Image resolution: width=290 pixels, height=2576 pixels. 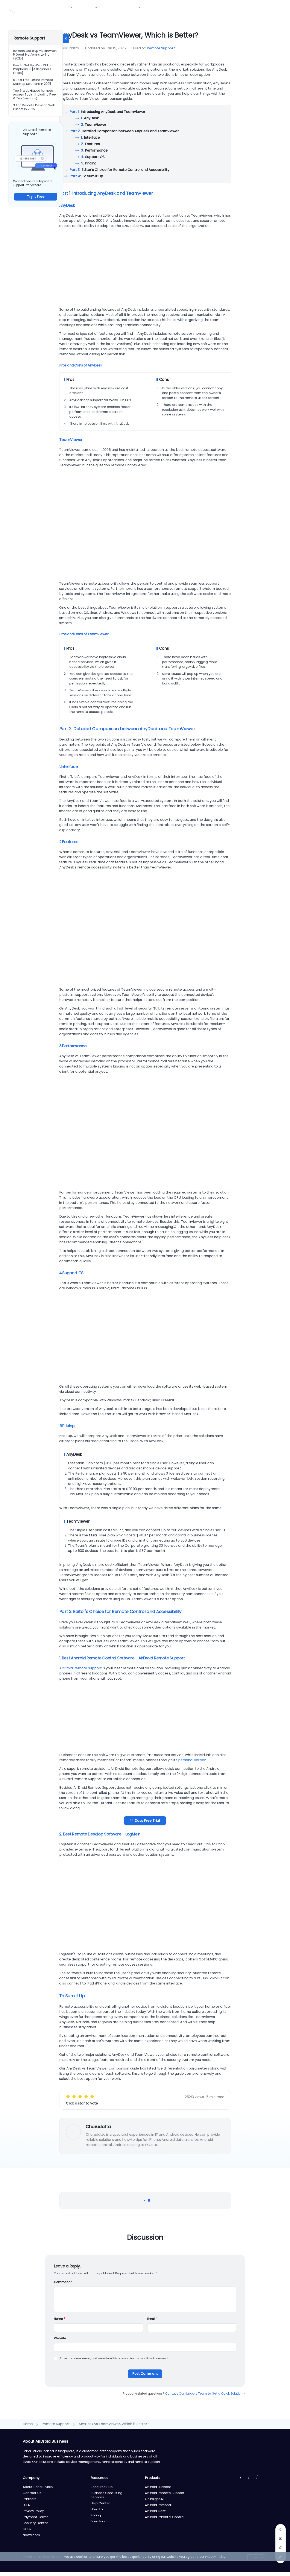 I want to click on Interface, so click(x=90, y=137).